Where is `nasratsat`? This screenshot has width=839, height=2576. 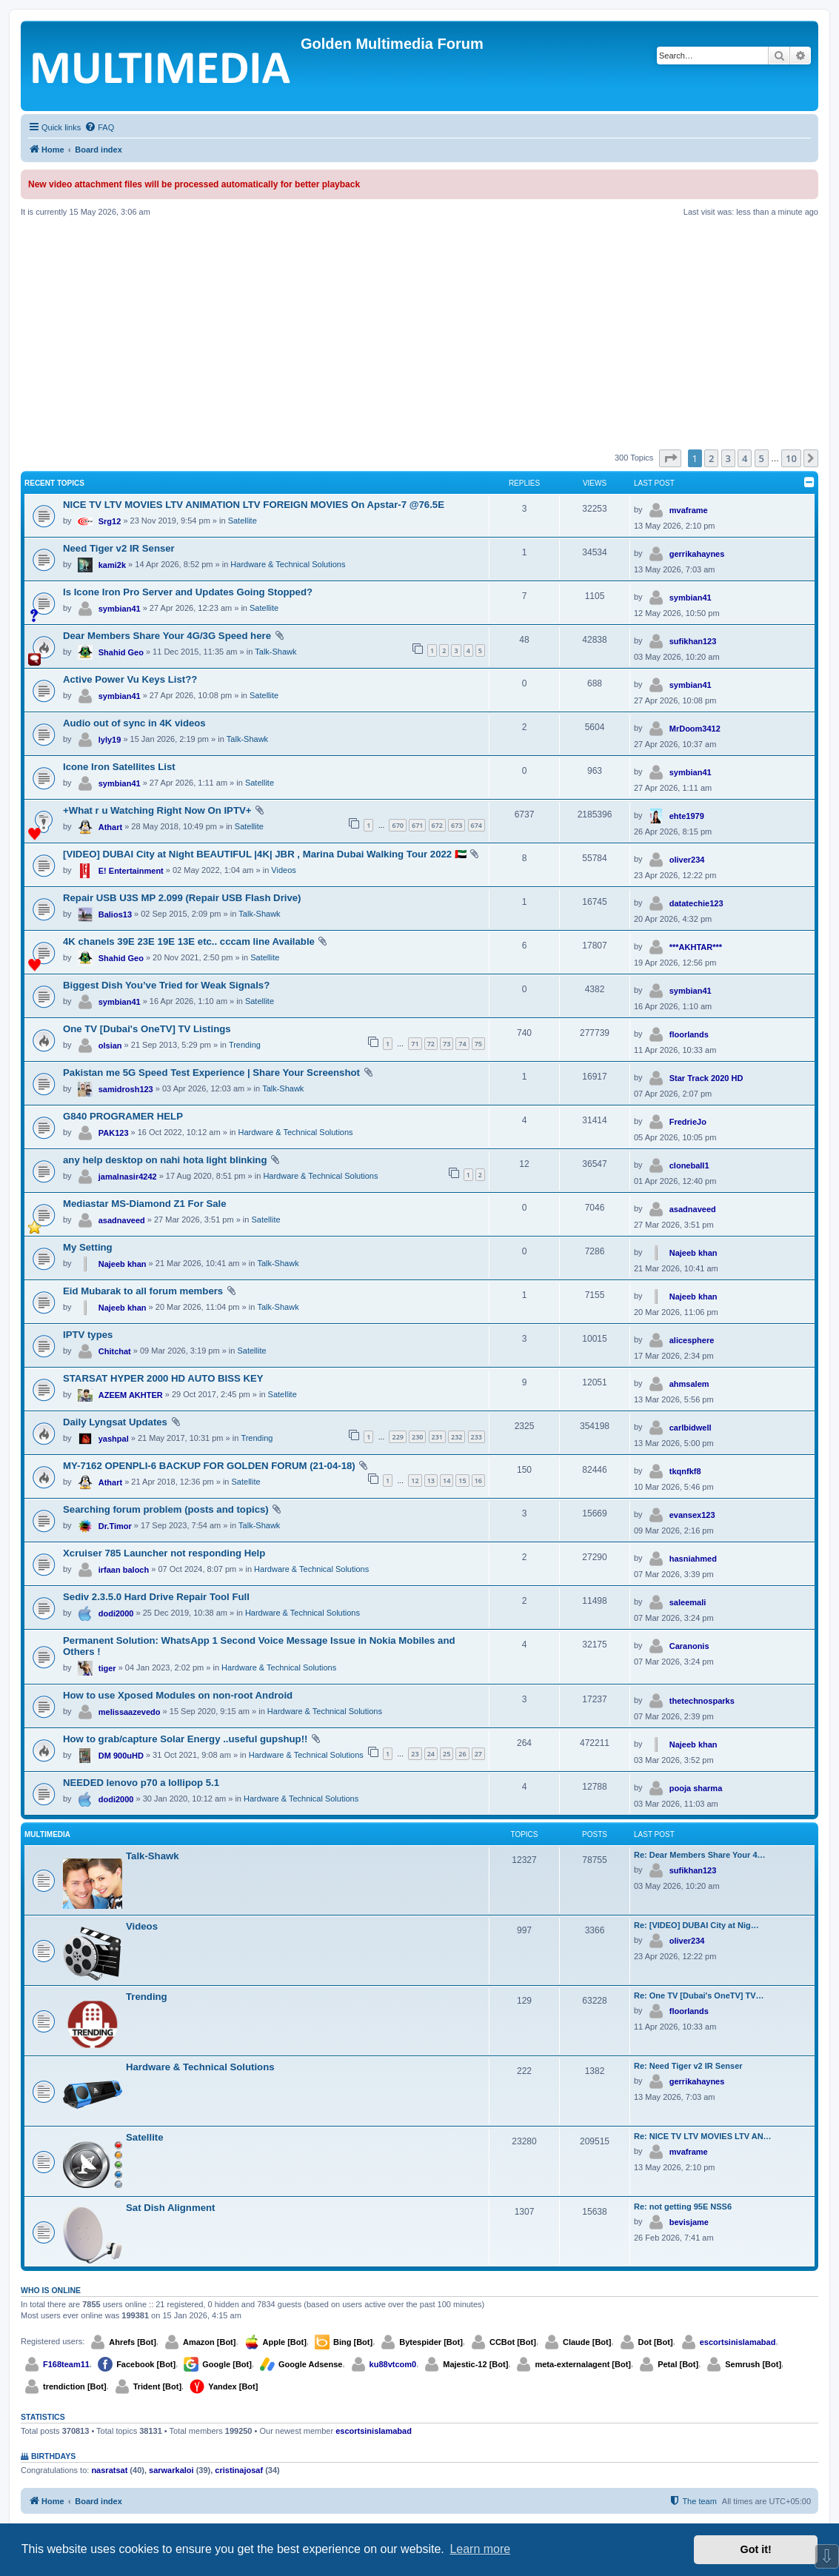
nasratsat is located at coordinates (109, 2470).